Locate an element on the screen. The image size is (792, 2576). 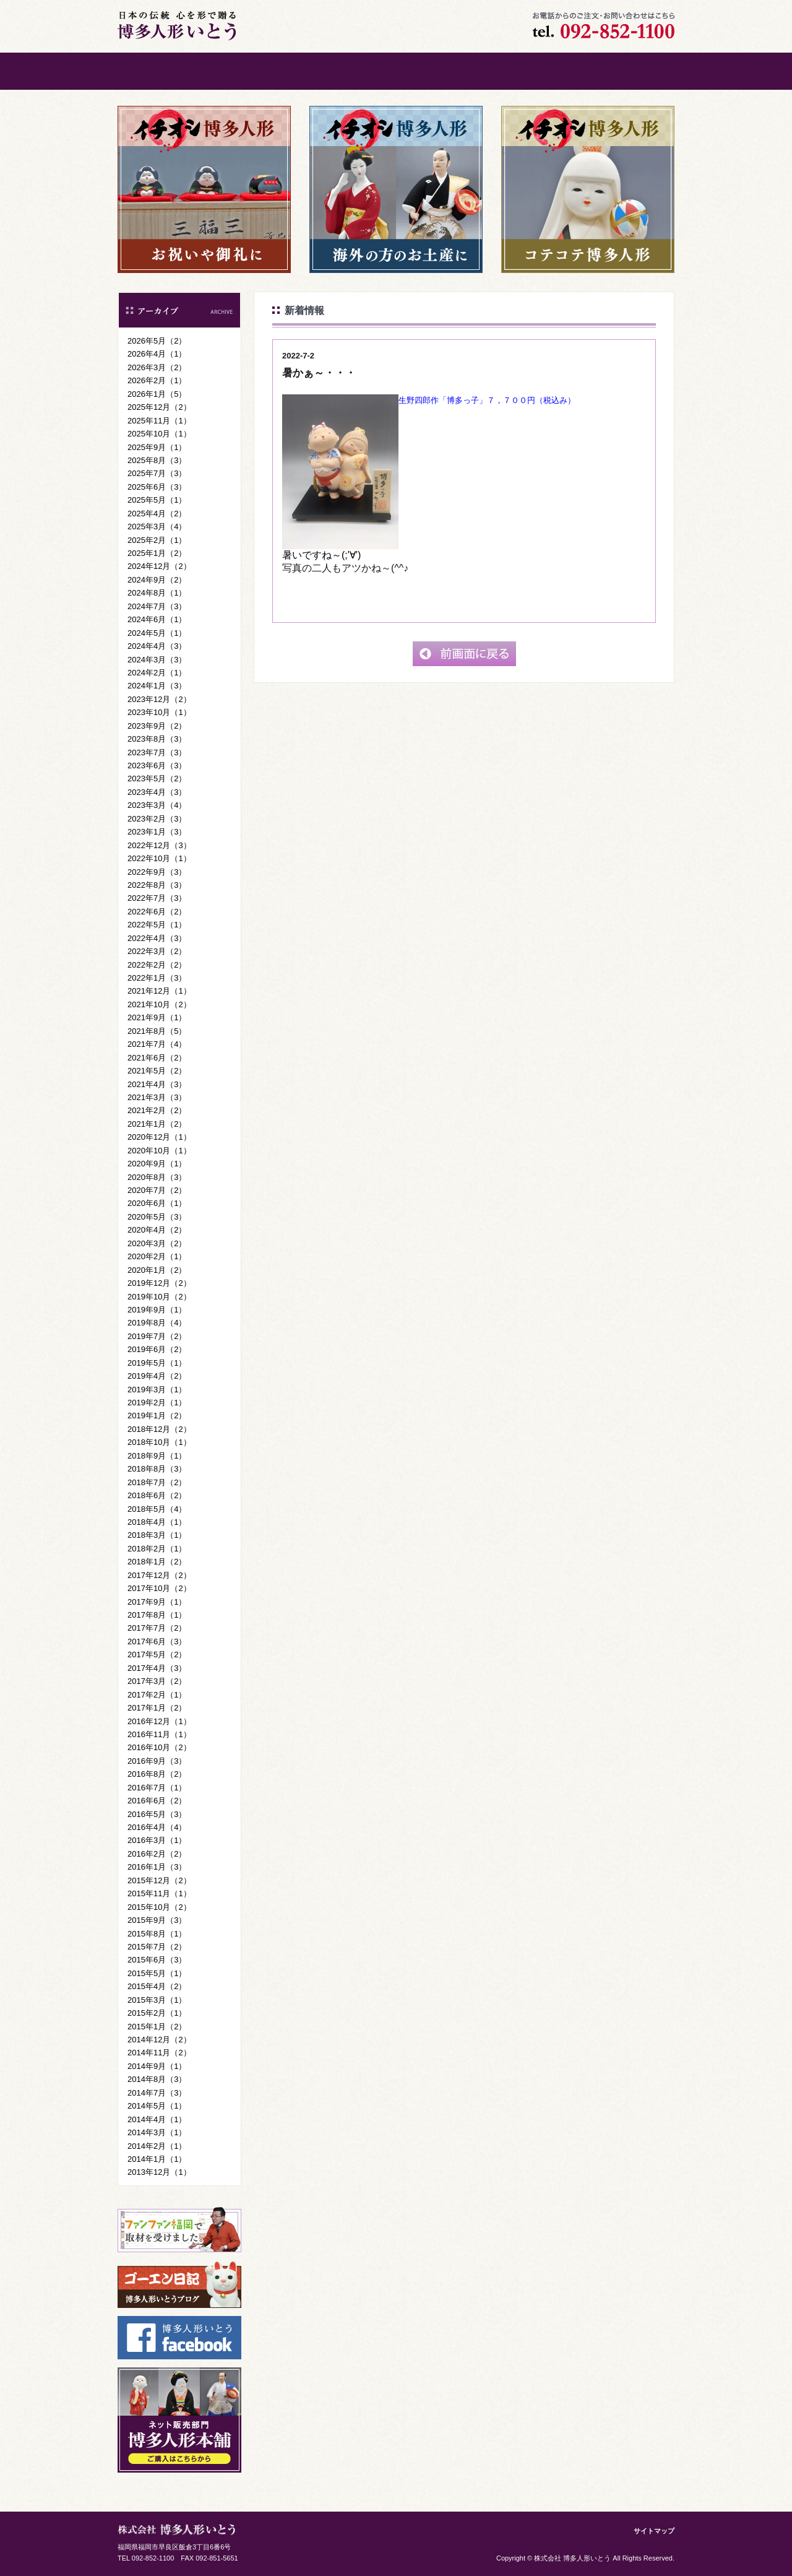
2021年6月（2） is located at coordinates (156, 1057).